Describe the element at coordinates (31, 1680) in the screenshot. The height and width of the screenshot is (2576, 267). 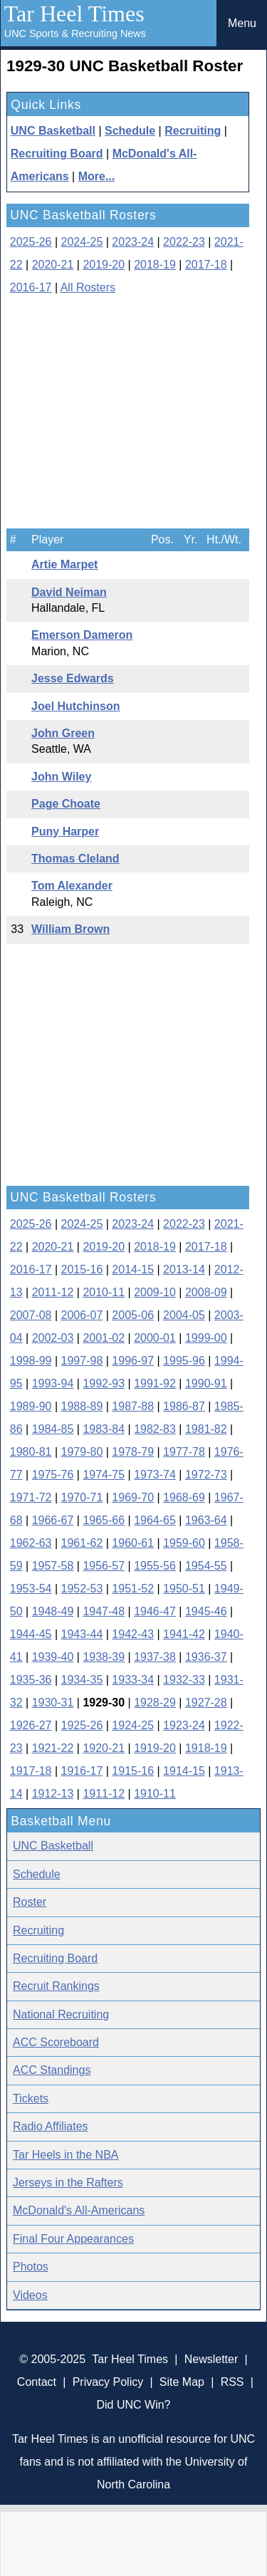
I see `1935-36` at that location.